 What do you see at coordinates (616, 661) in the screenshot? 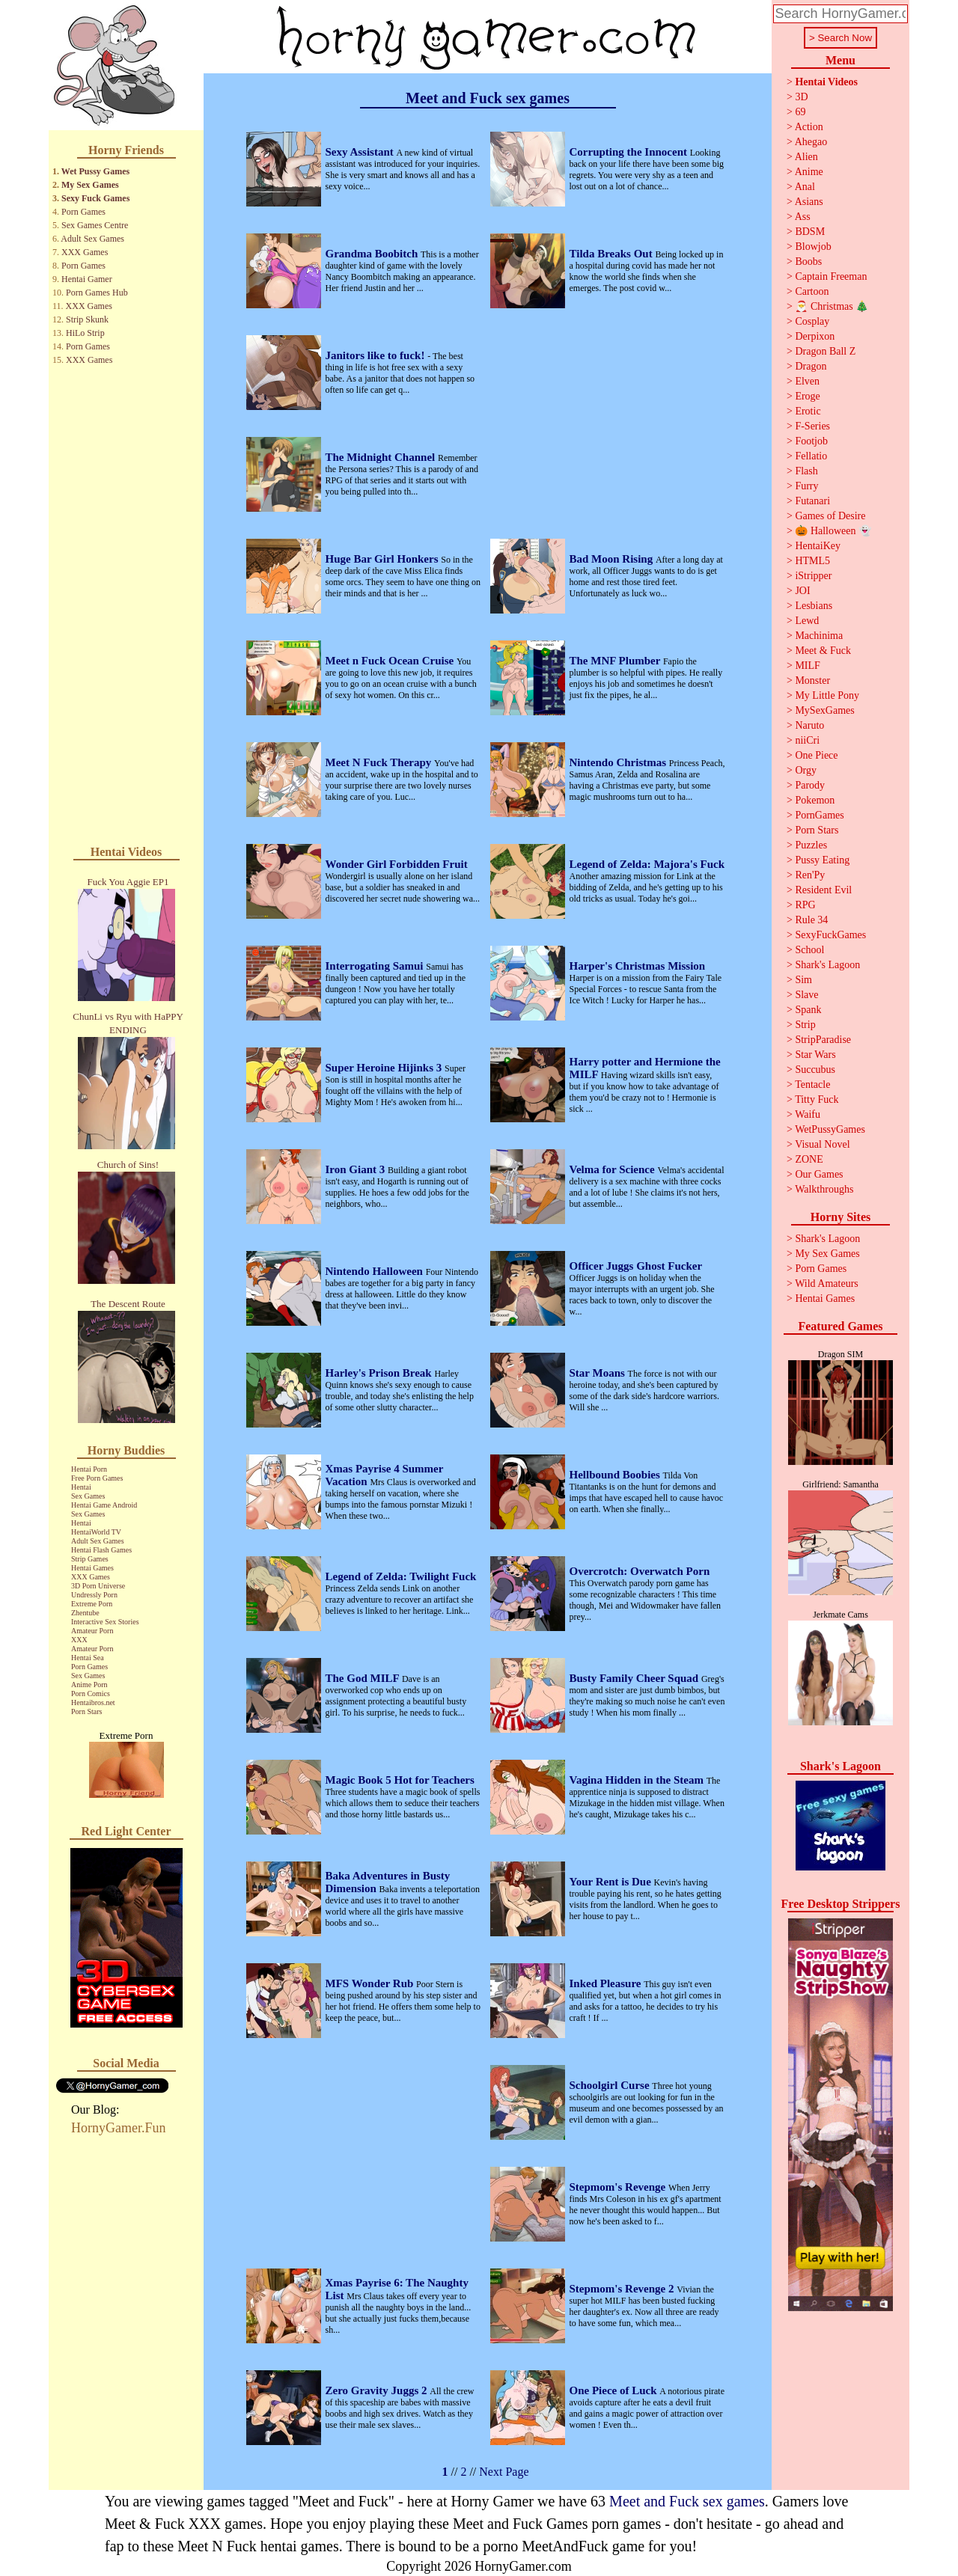
I see `The MNF Plumber` at bounding box center [616, 661].